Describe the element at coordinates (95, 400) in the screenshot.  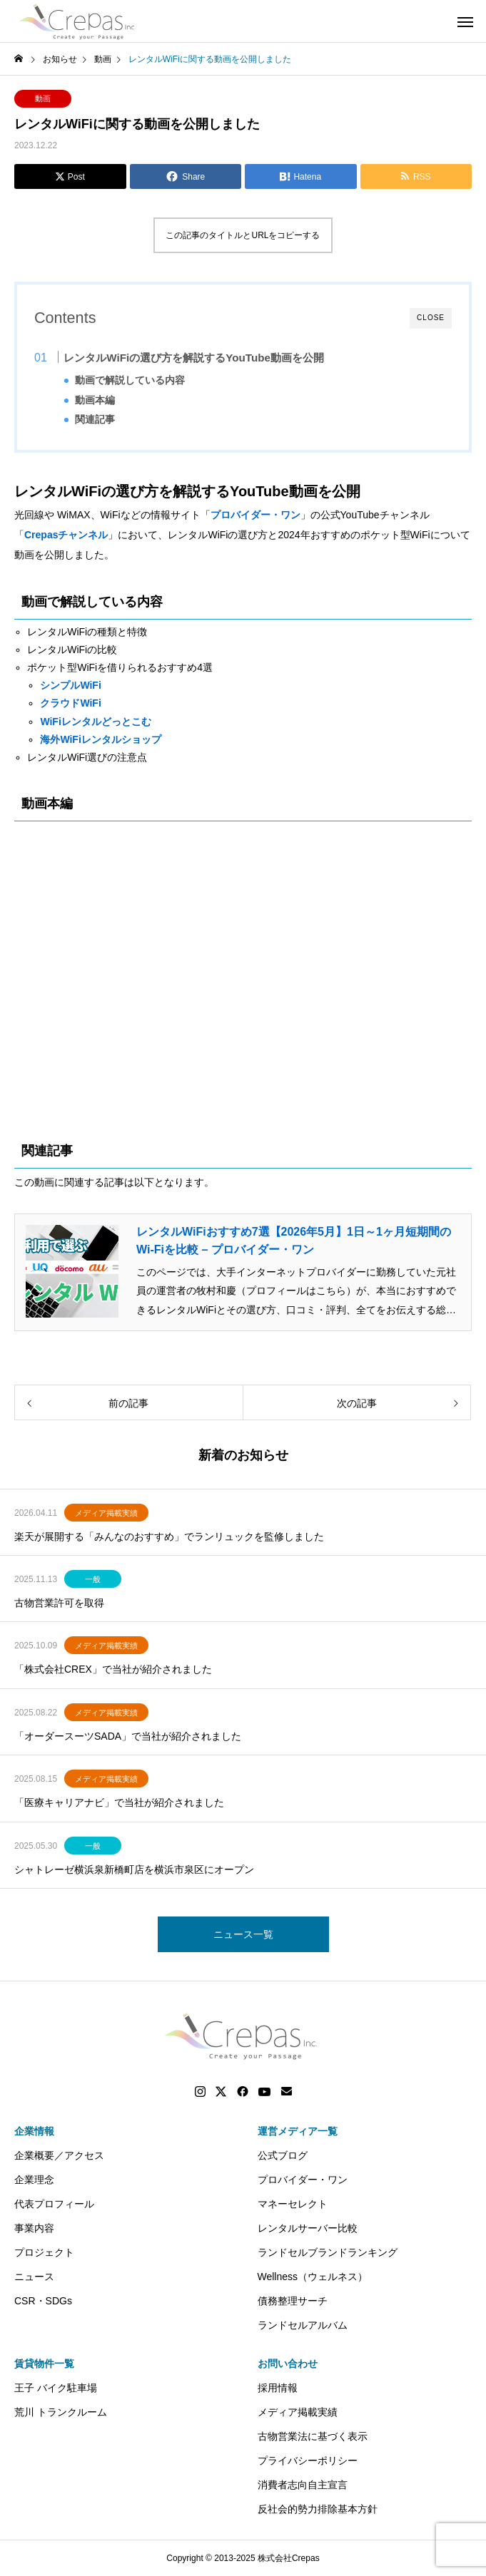
I see `動画本編` at that location.